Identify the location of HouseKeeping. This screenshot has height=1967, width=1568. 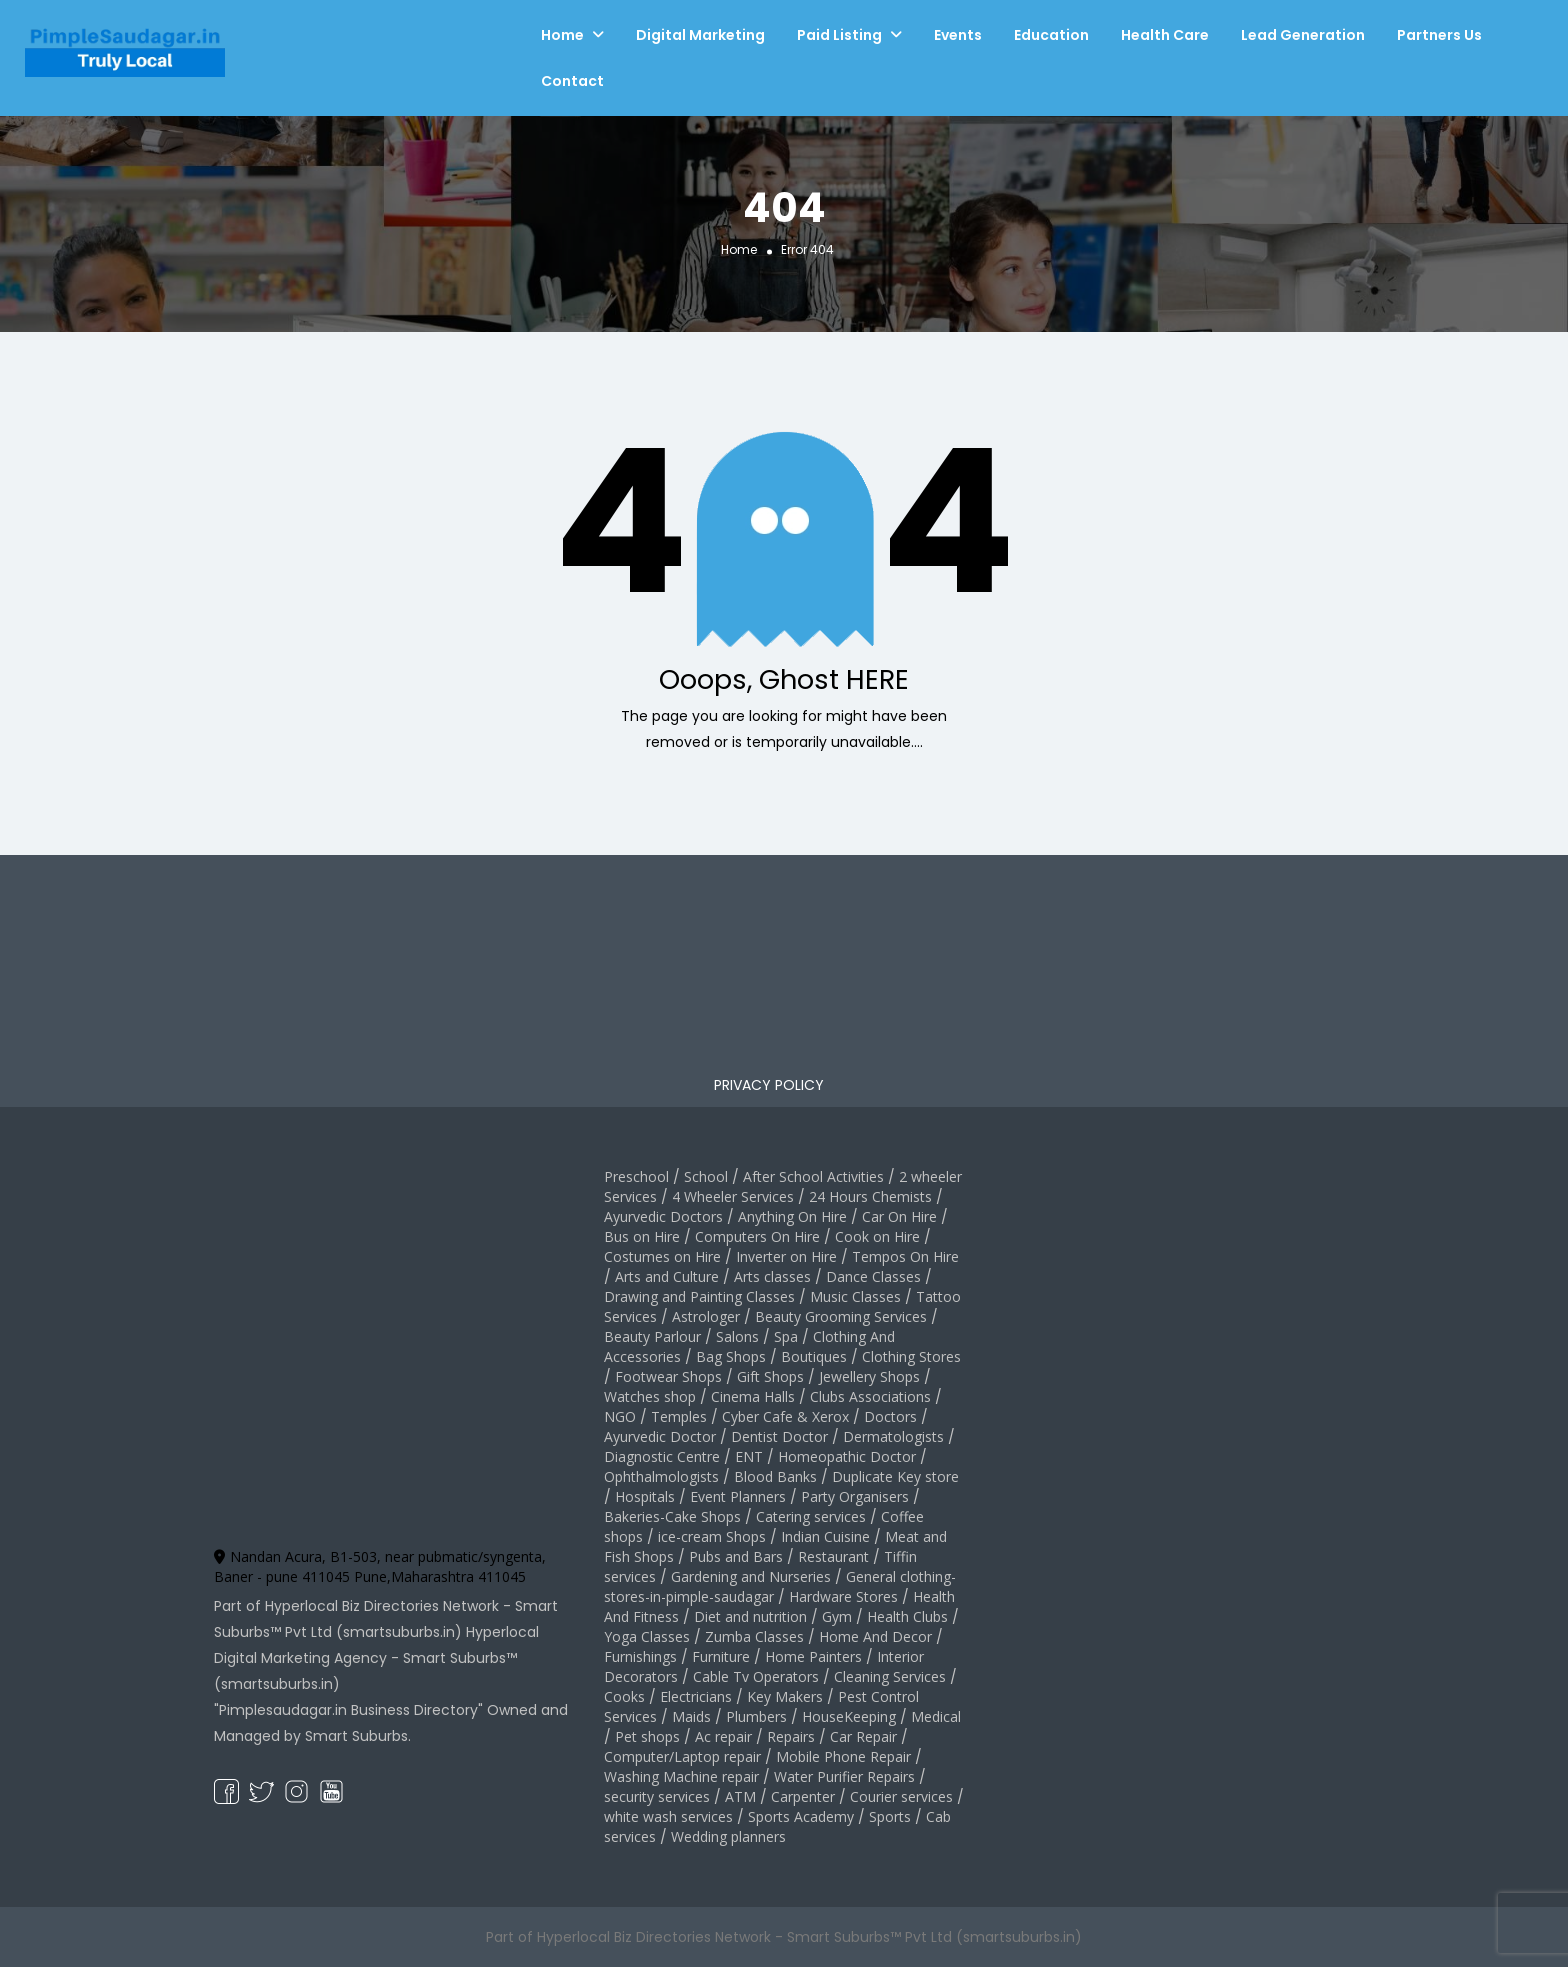
(849, 1716).